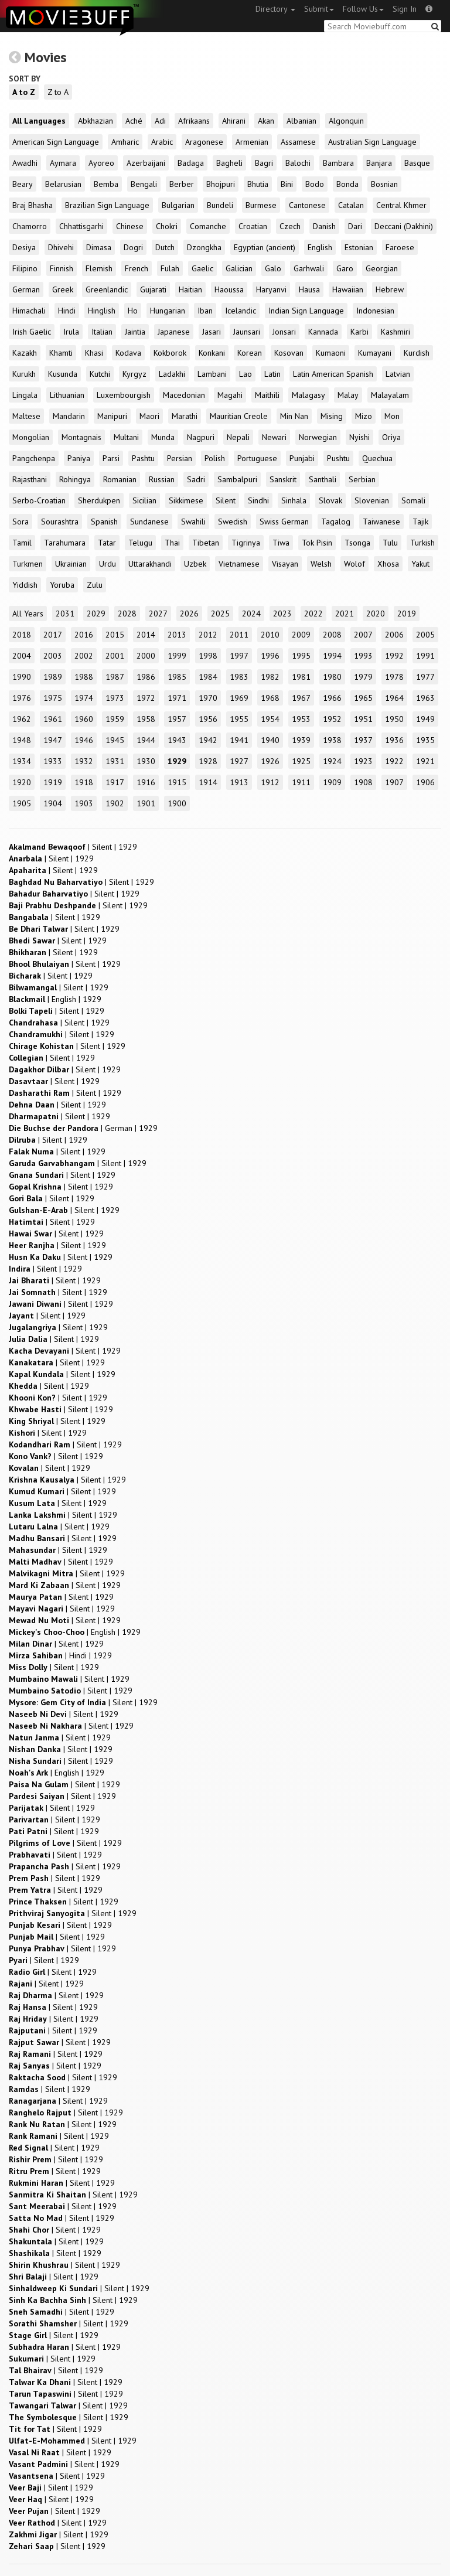 Image resolution: width=450 pixels, height=2576 pixels. What do you see at coordinates (24, 247) in the screenshot?
I see `Desiya` at bounding box center [24, 247].